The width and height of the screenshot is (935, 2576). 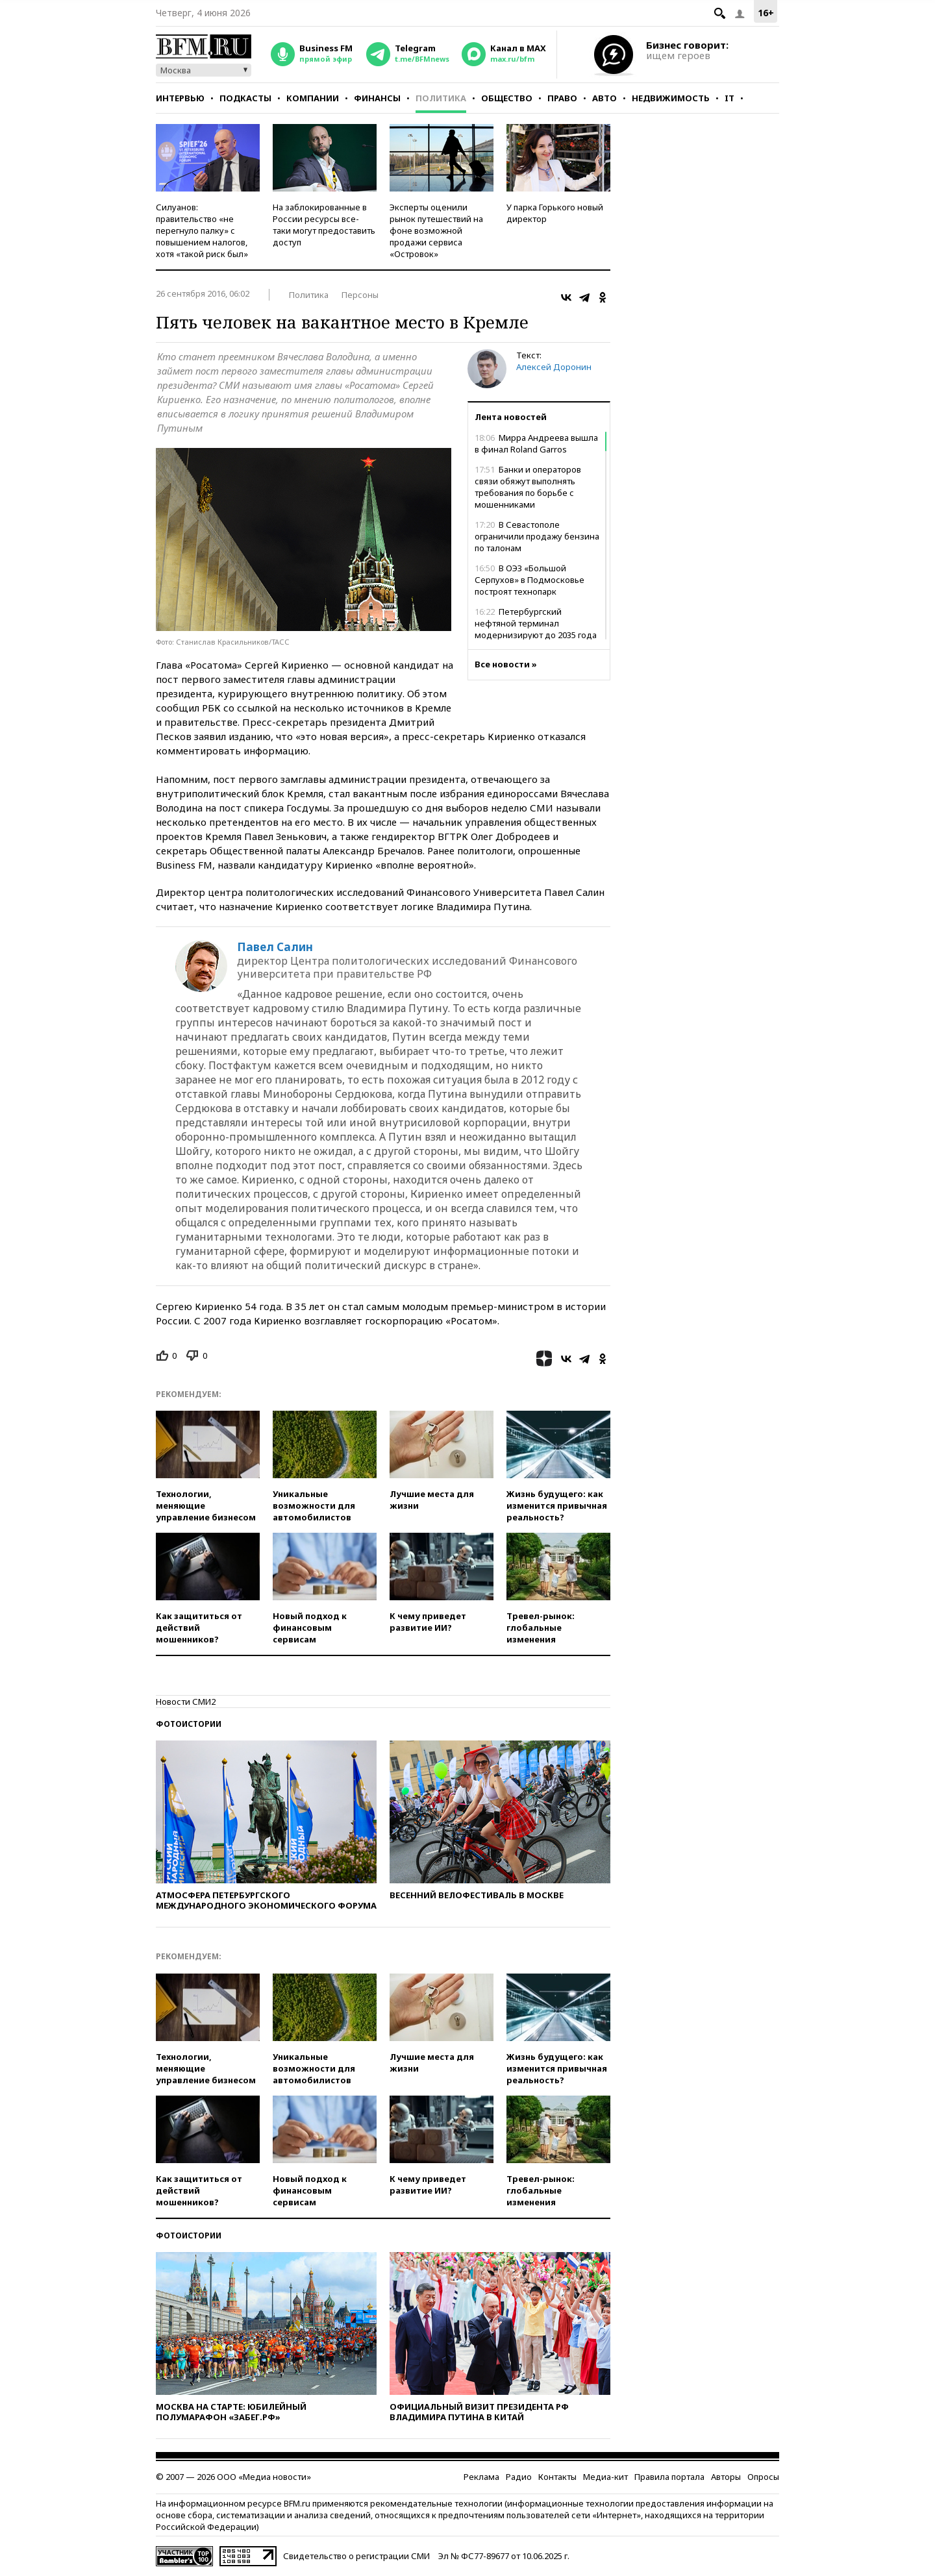 What do you see at coordinates (436, 230) in the screenshot?
I see `Эксперты оценили рынок путешествий на фоне возможной продажи сервиса «Островок»` at bounding box center [436, 230].